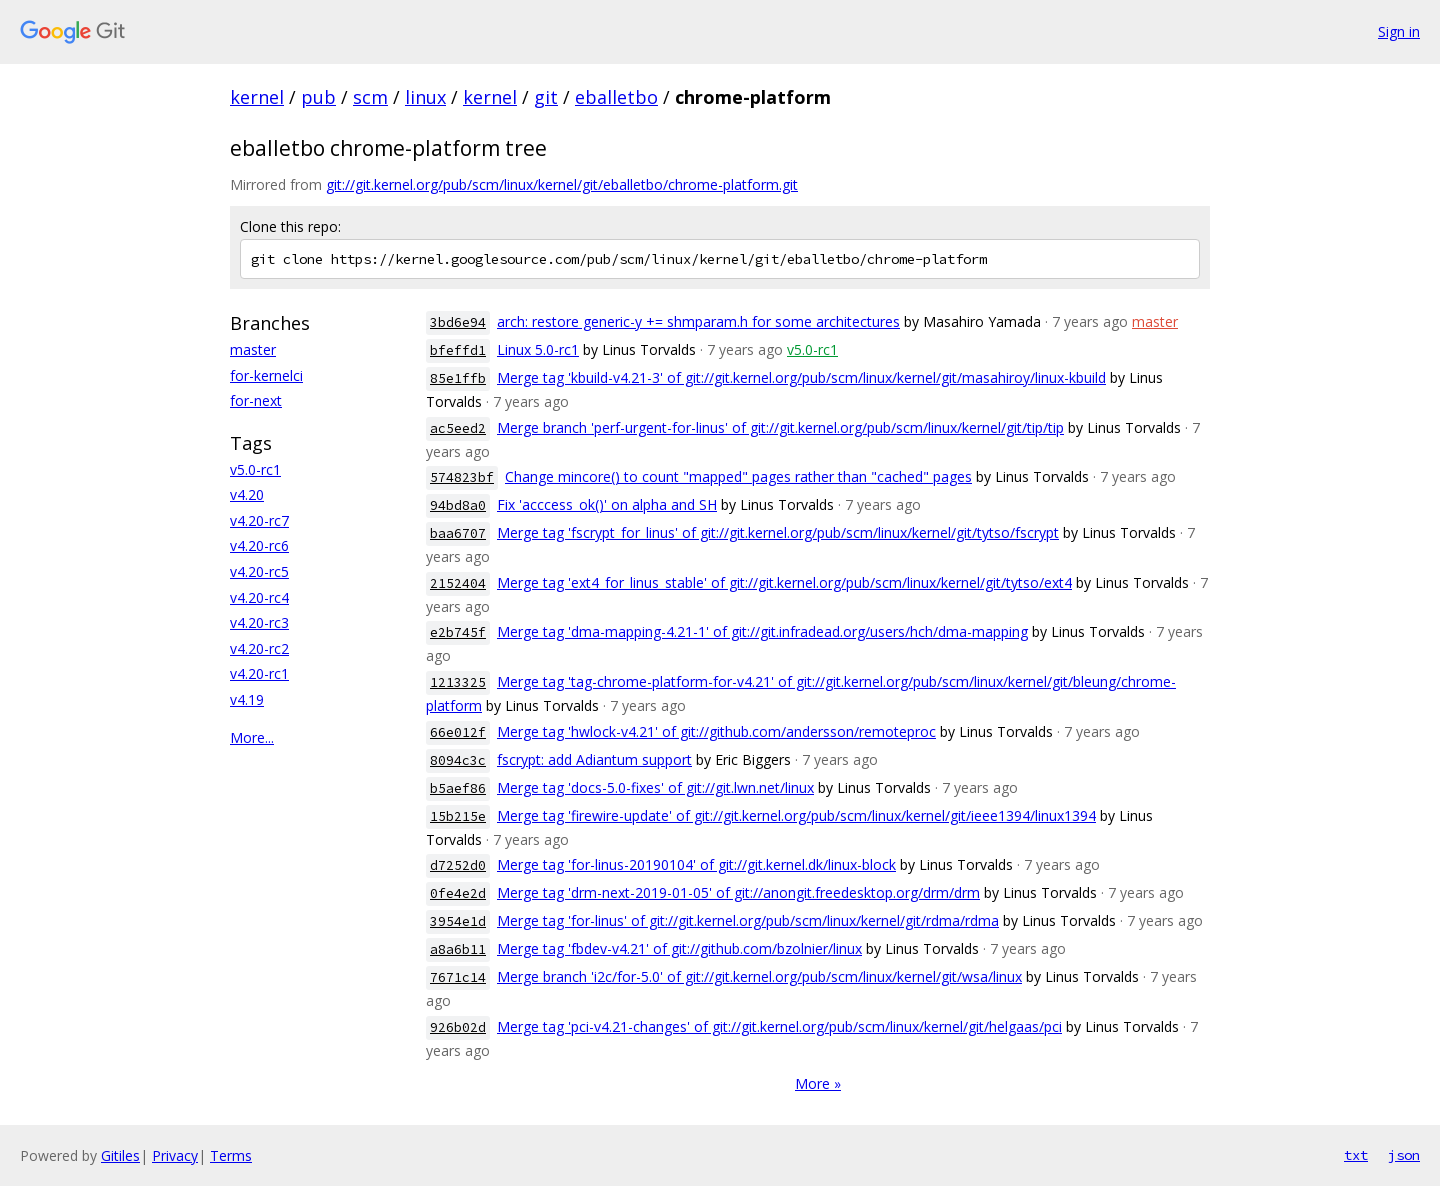 Image resolution: width=1440 pixels, height=1186 pixels. Describe the element at coordinates (458, 378) in the screenshot. I see `85e1ffb` at that location.